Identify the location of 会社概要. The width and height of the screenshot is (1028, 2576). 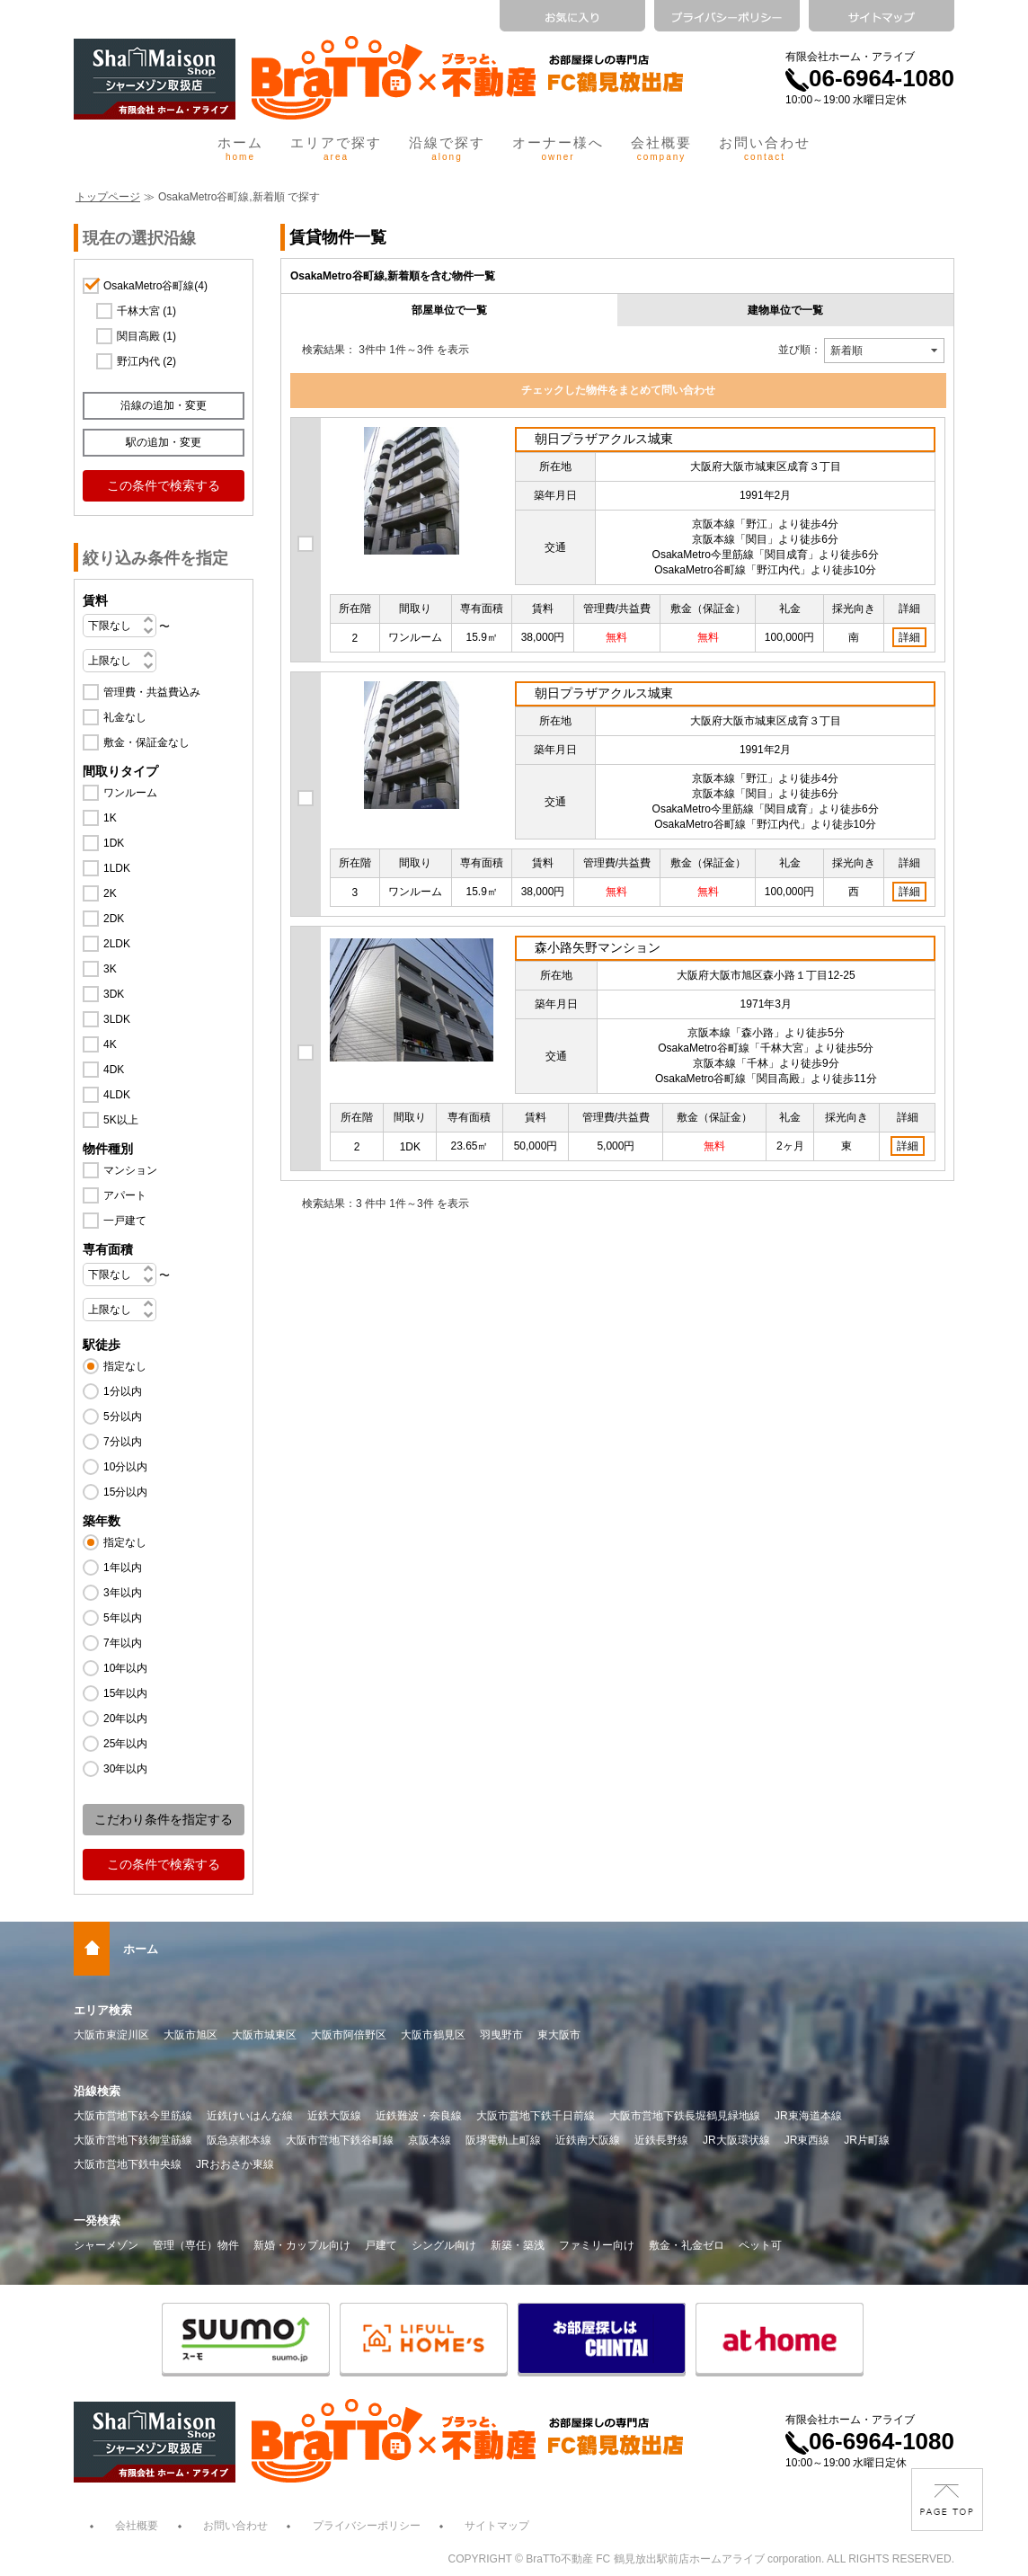
(661, 148).